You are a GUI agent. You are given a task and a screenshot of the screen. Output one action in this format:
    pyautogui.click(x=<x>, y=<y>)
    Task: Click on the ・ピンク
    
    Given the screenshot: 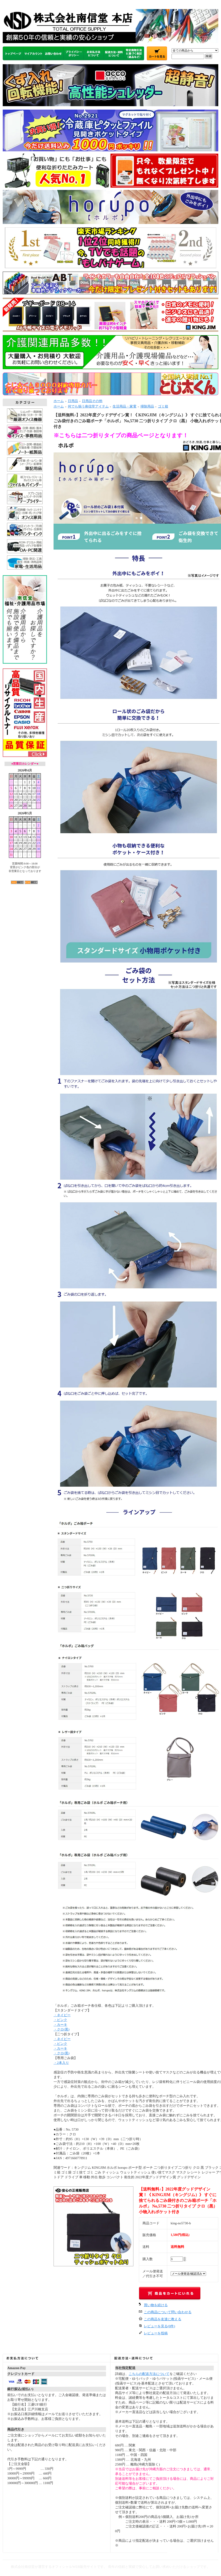 What is the action you would take?
    pyautogui.click(x=60, y=2020)
    